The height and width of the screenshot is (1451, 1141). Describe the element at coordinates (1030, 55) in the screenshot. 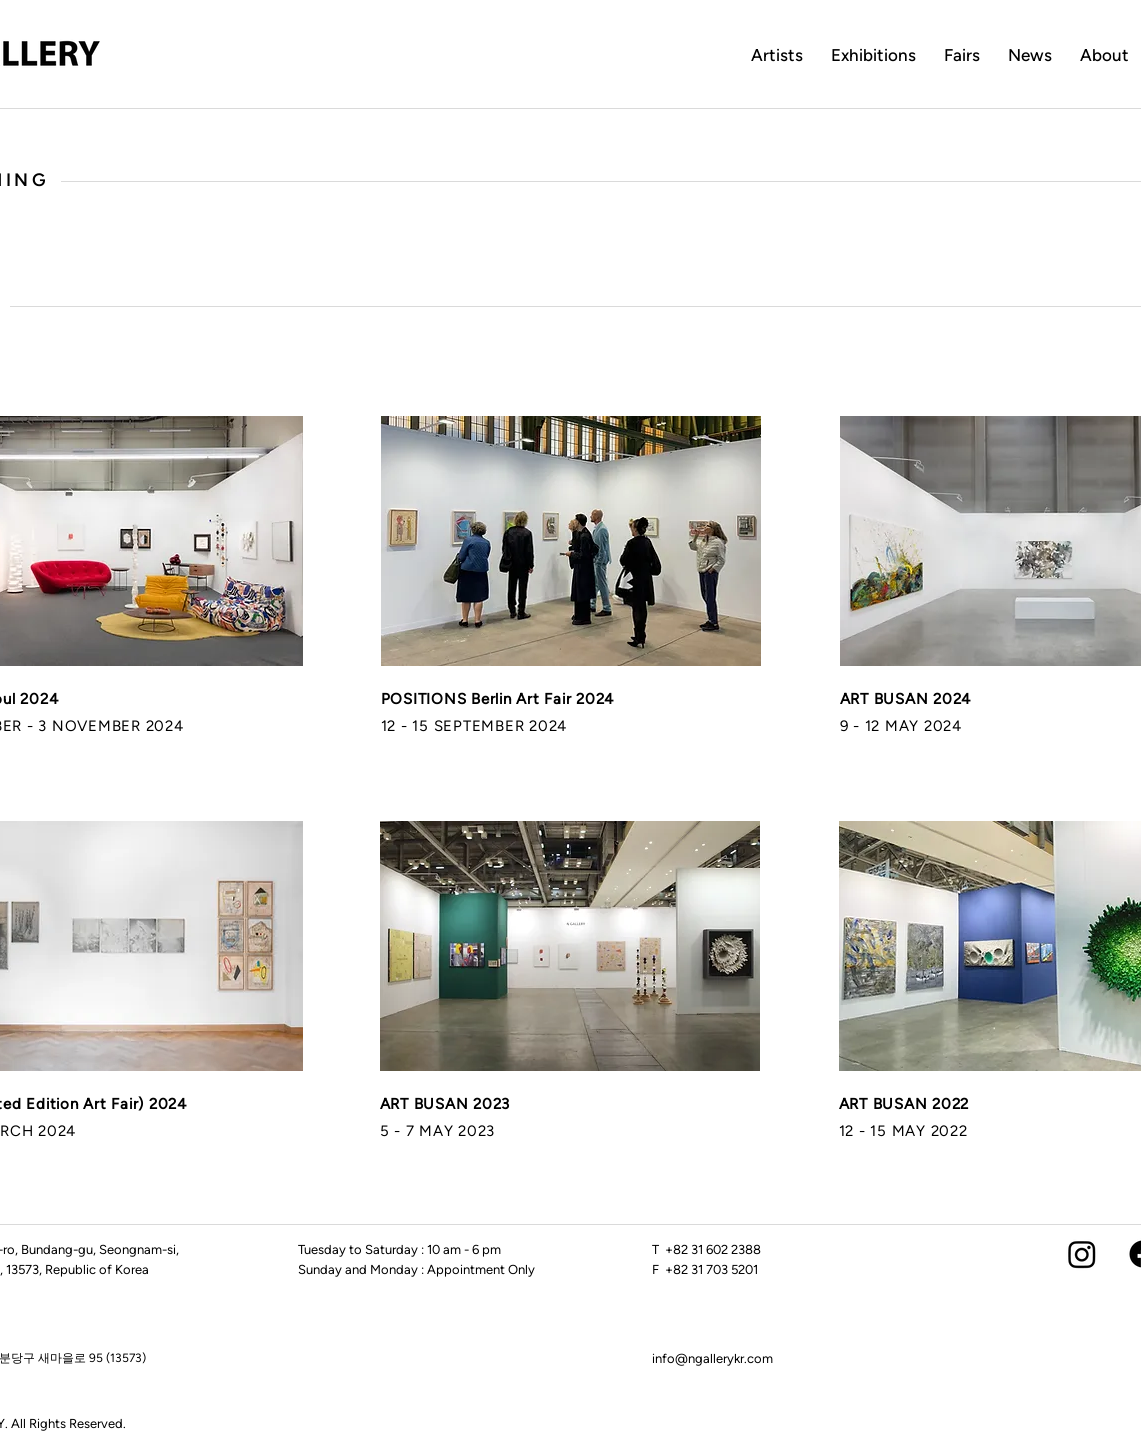

I see `News` at that location.